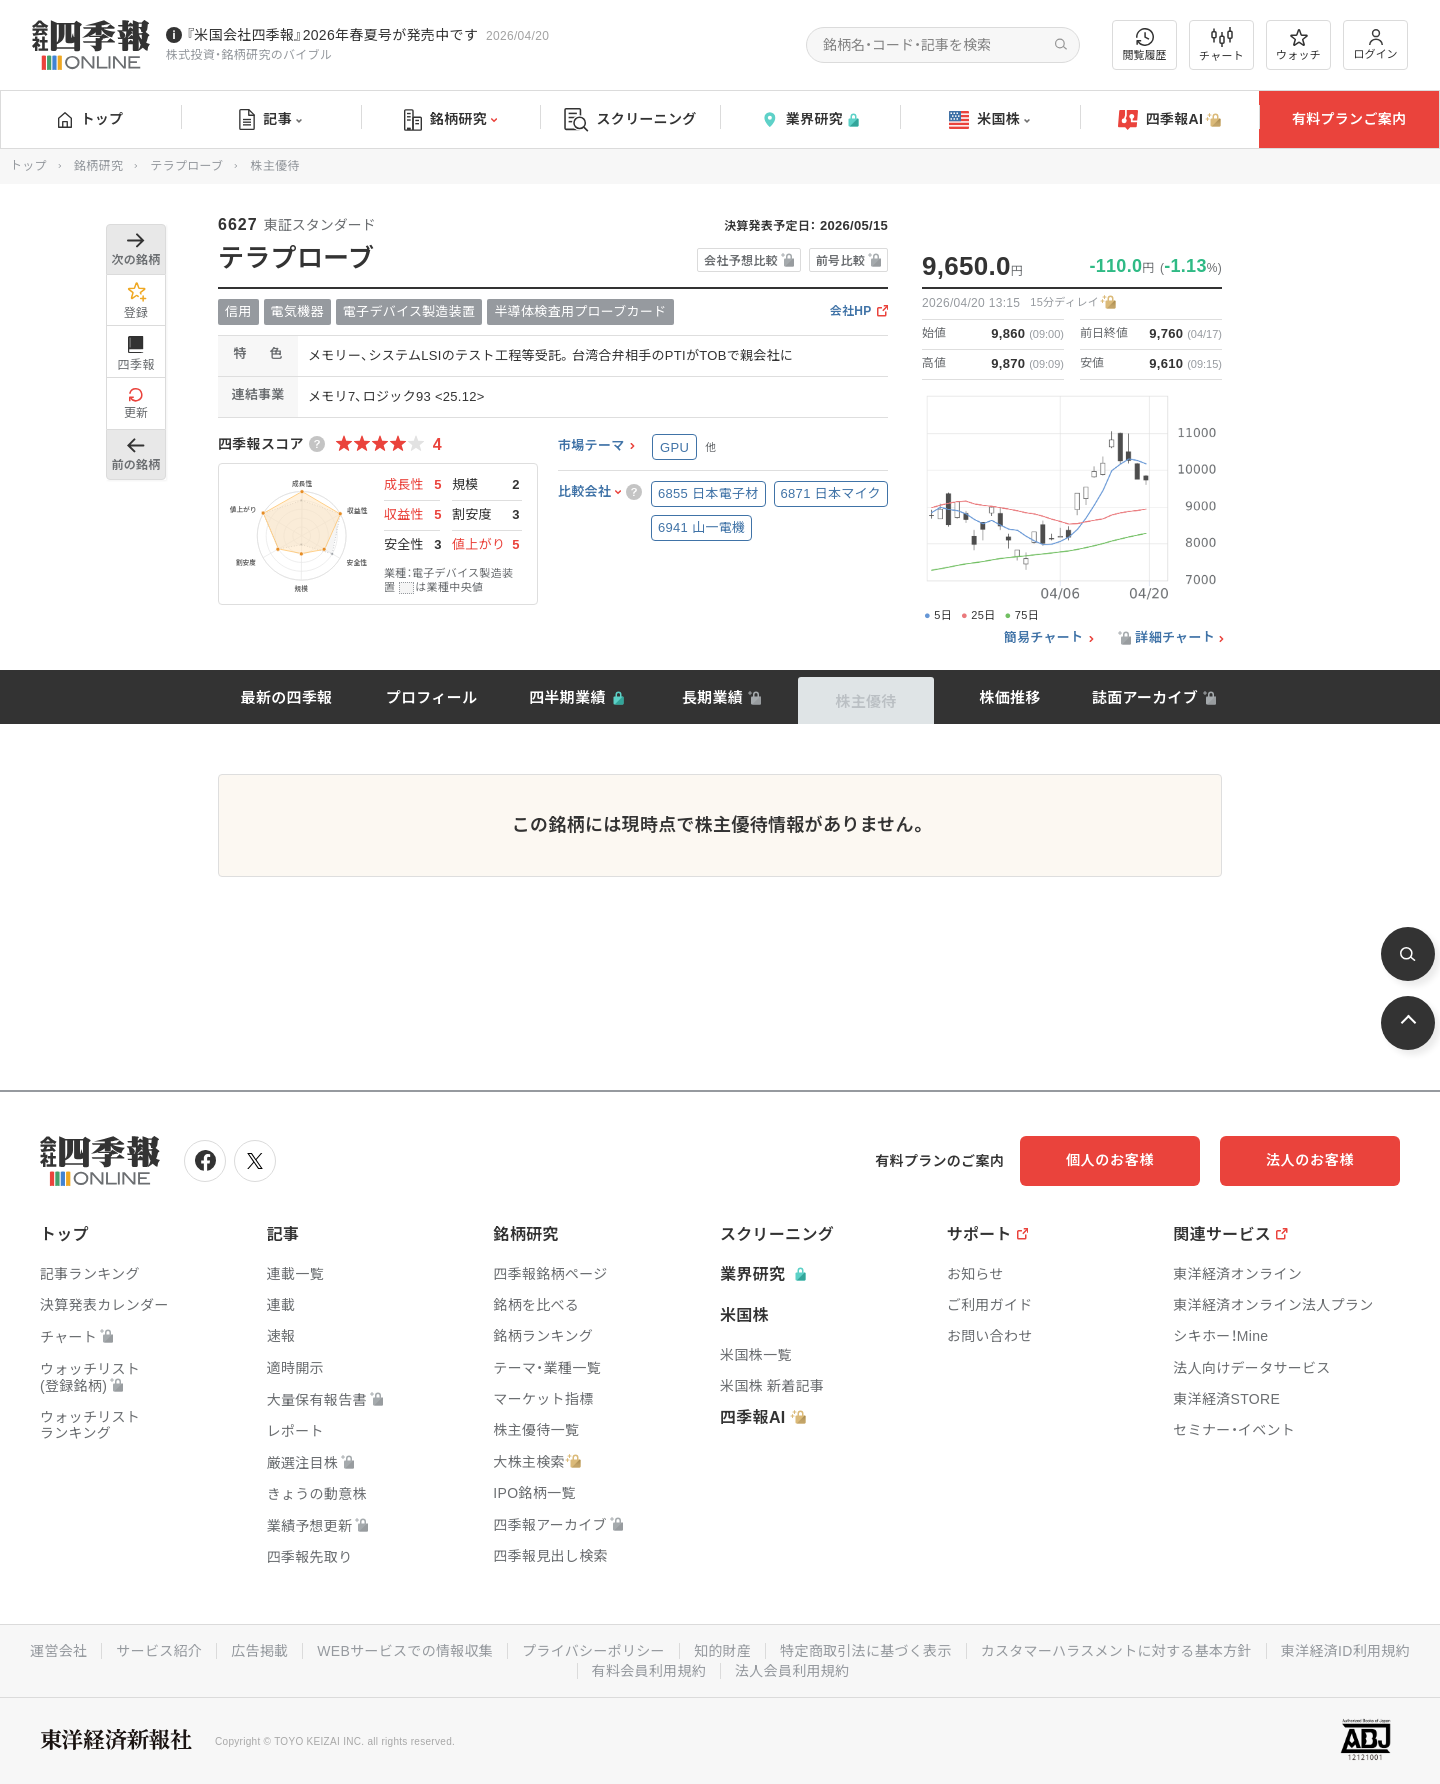 This screenshot has height=1784, width=1440. Describe the element at coordinates (90, 119) in the screenshot. I see `トップ` at that location.